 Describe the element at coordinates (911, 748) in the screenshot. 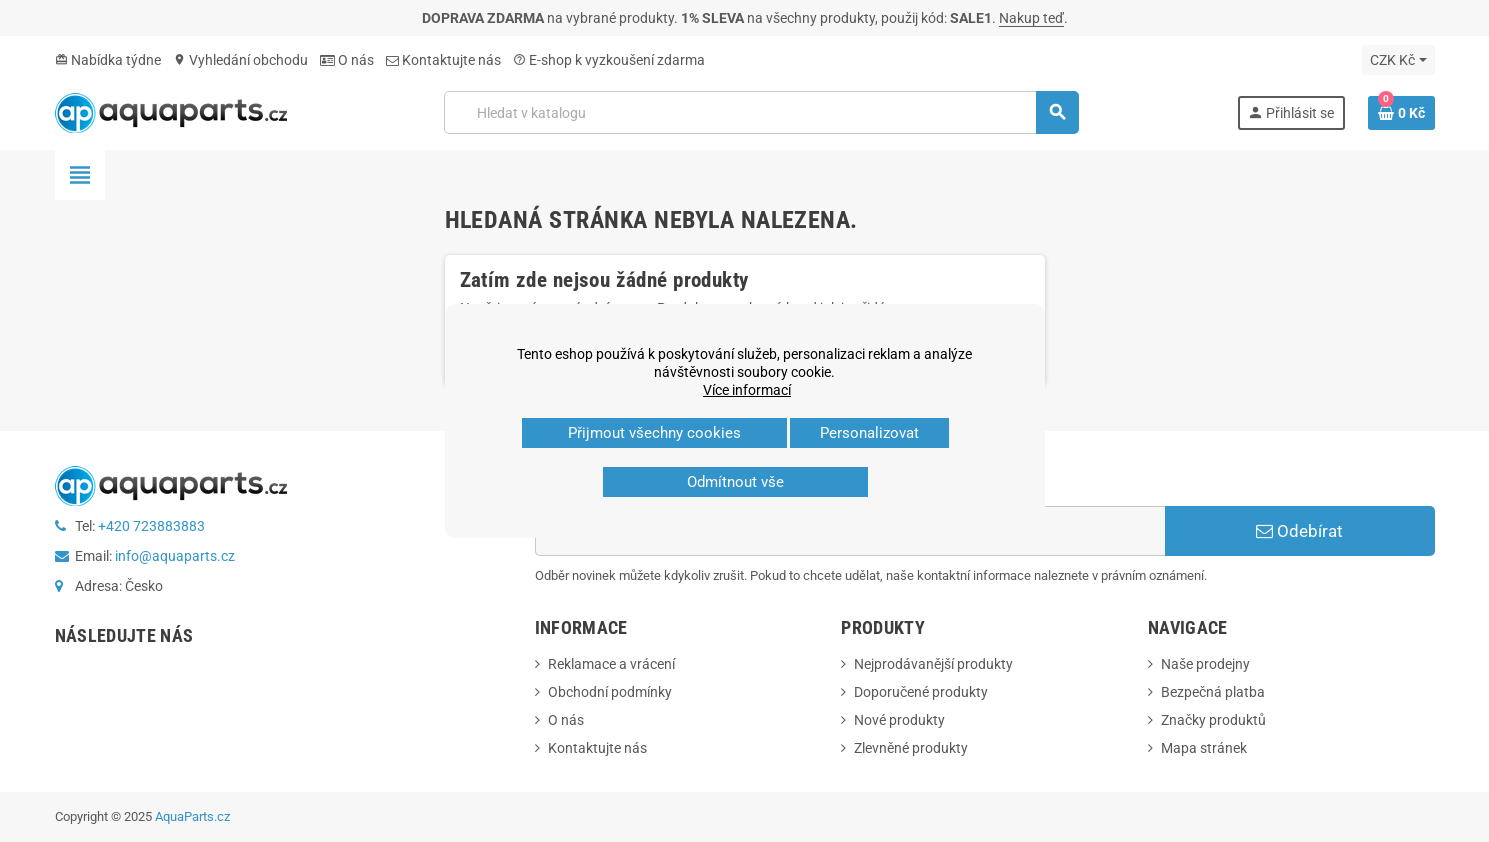

I see `Zlevněné produkty` at that location.